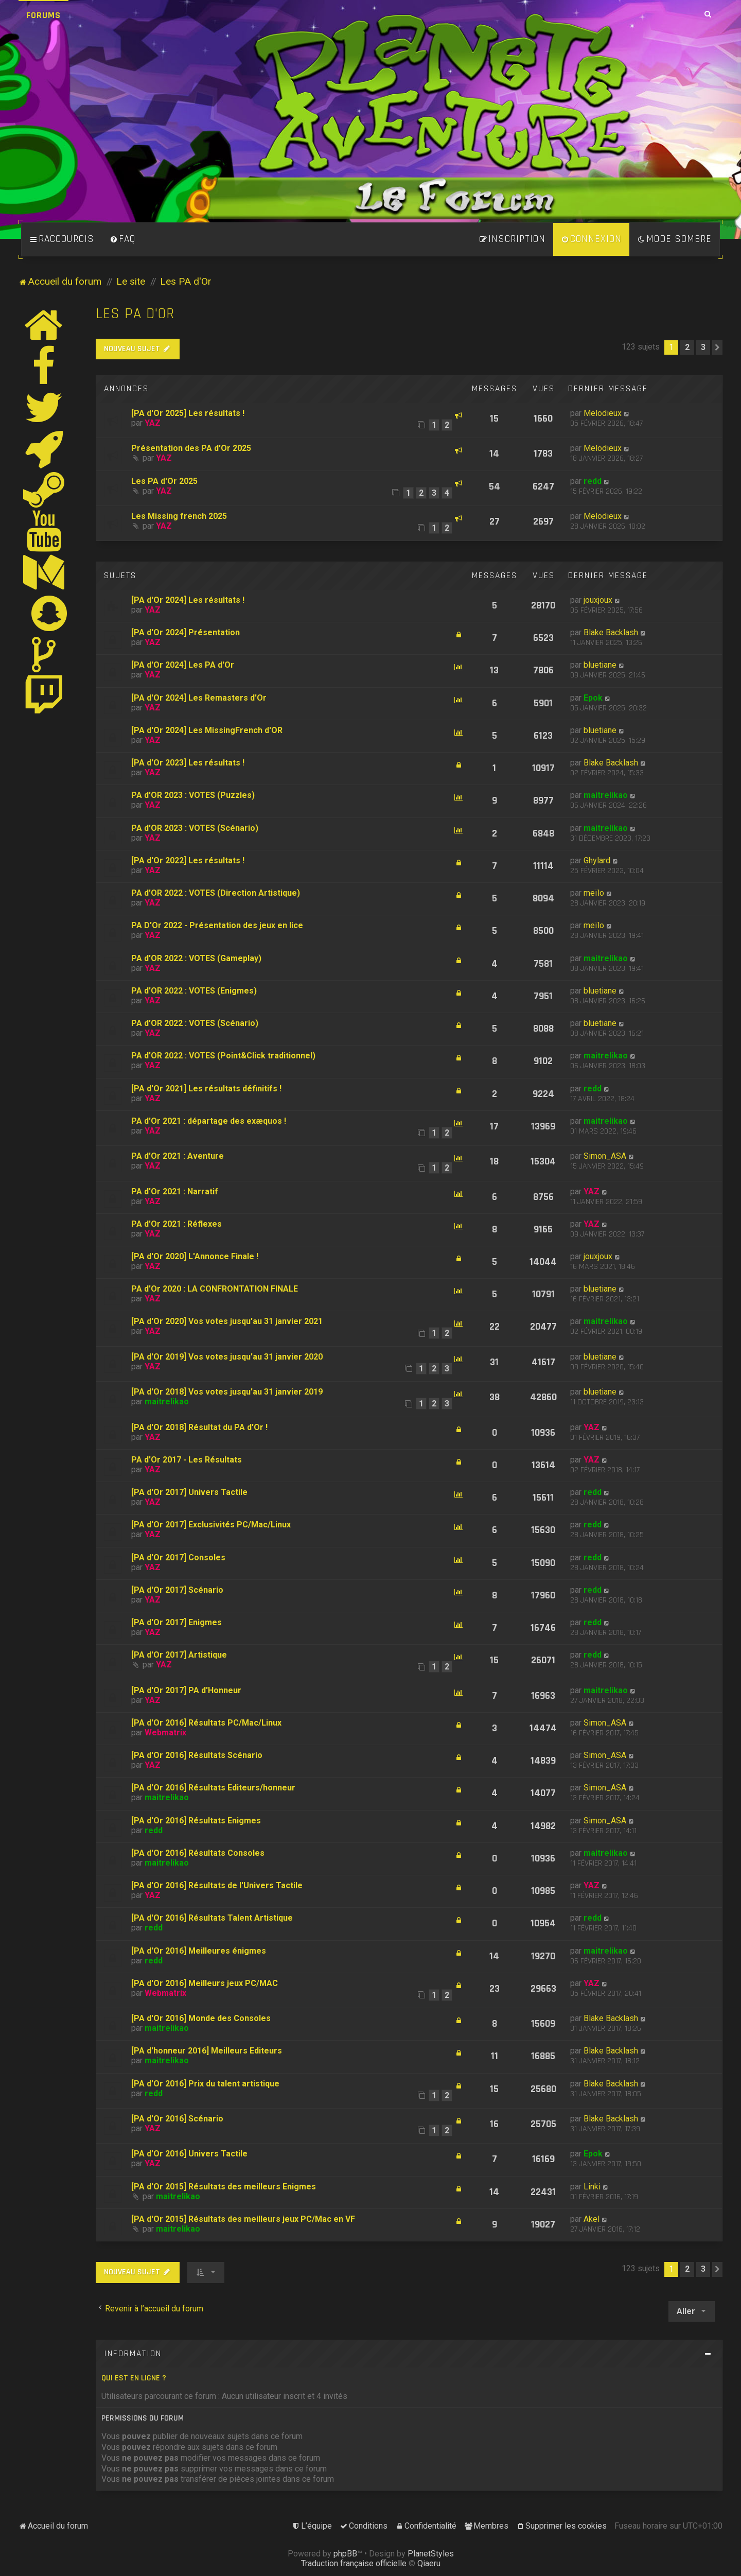  Describe the element at coordinates (165, 1732) in the screenshot. I see `Webmatrix` at that location.